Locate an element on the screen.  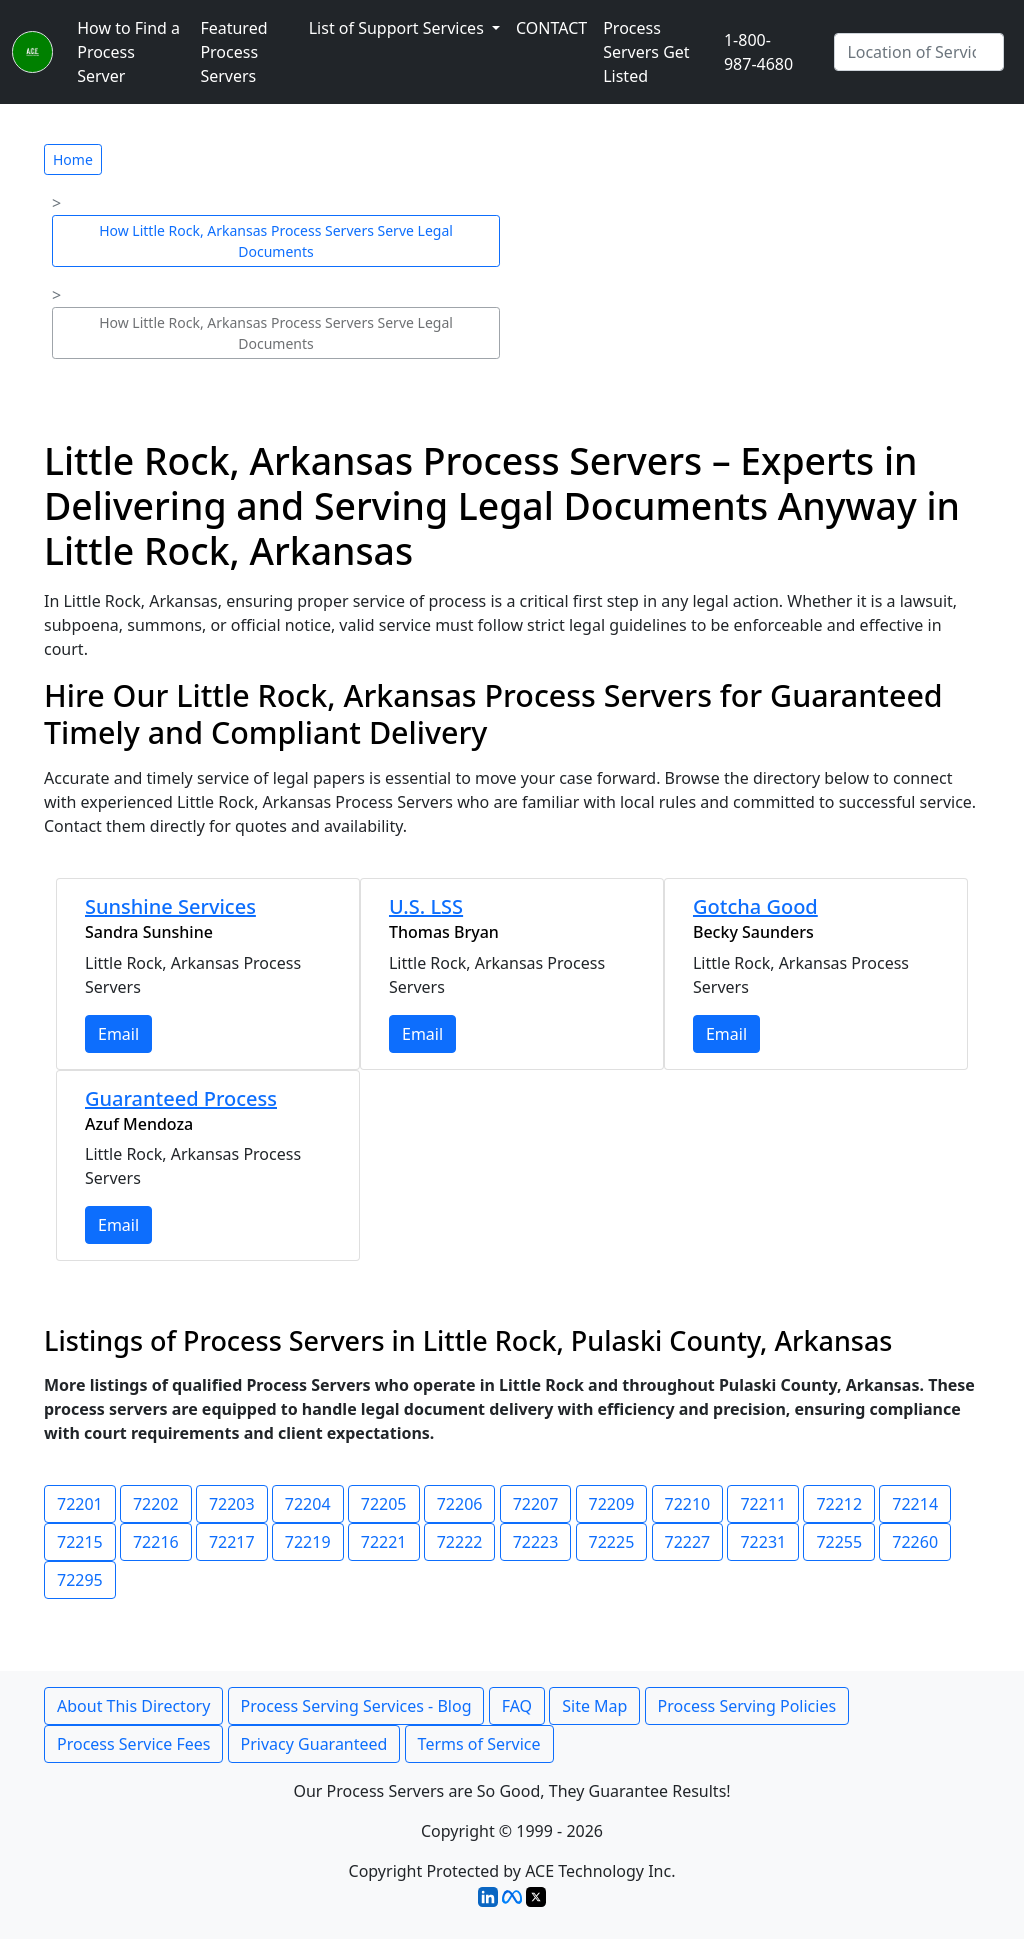
72214 is located at coordinates (915, 1504).